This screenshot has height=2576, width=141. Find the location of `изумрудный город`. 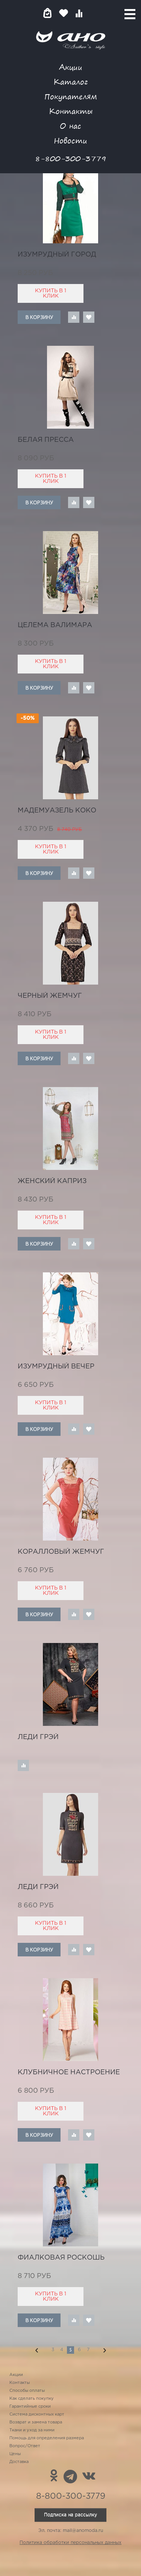

изумрудный город is located at coordinates (57, 255).